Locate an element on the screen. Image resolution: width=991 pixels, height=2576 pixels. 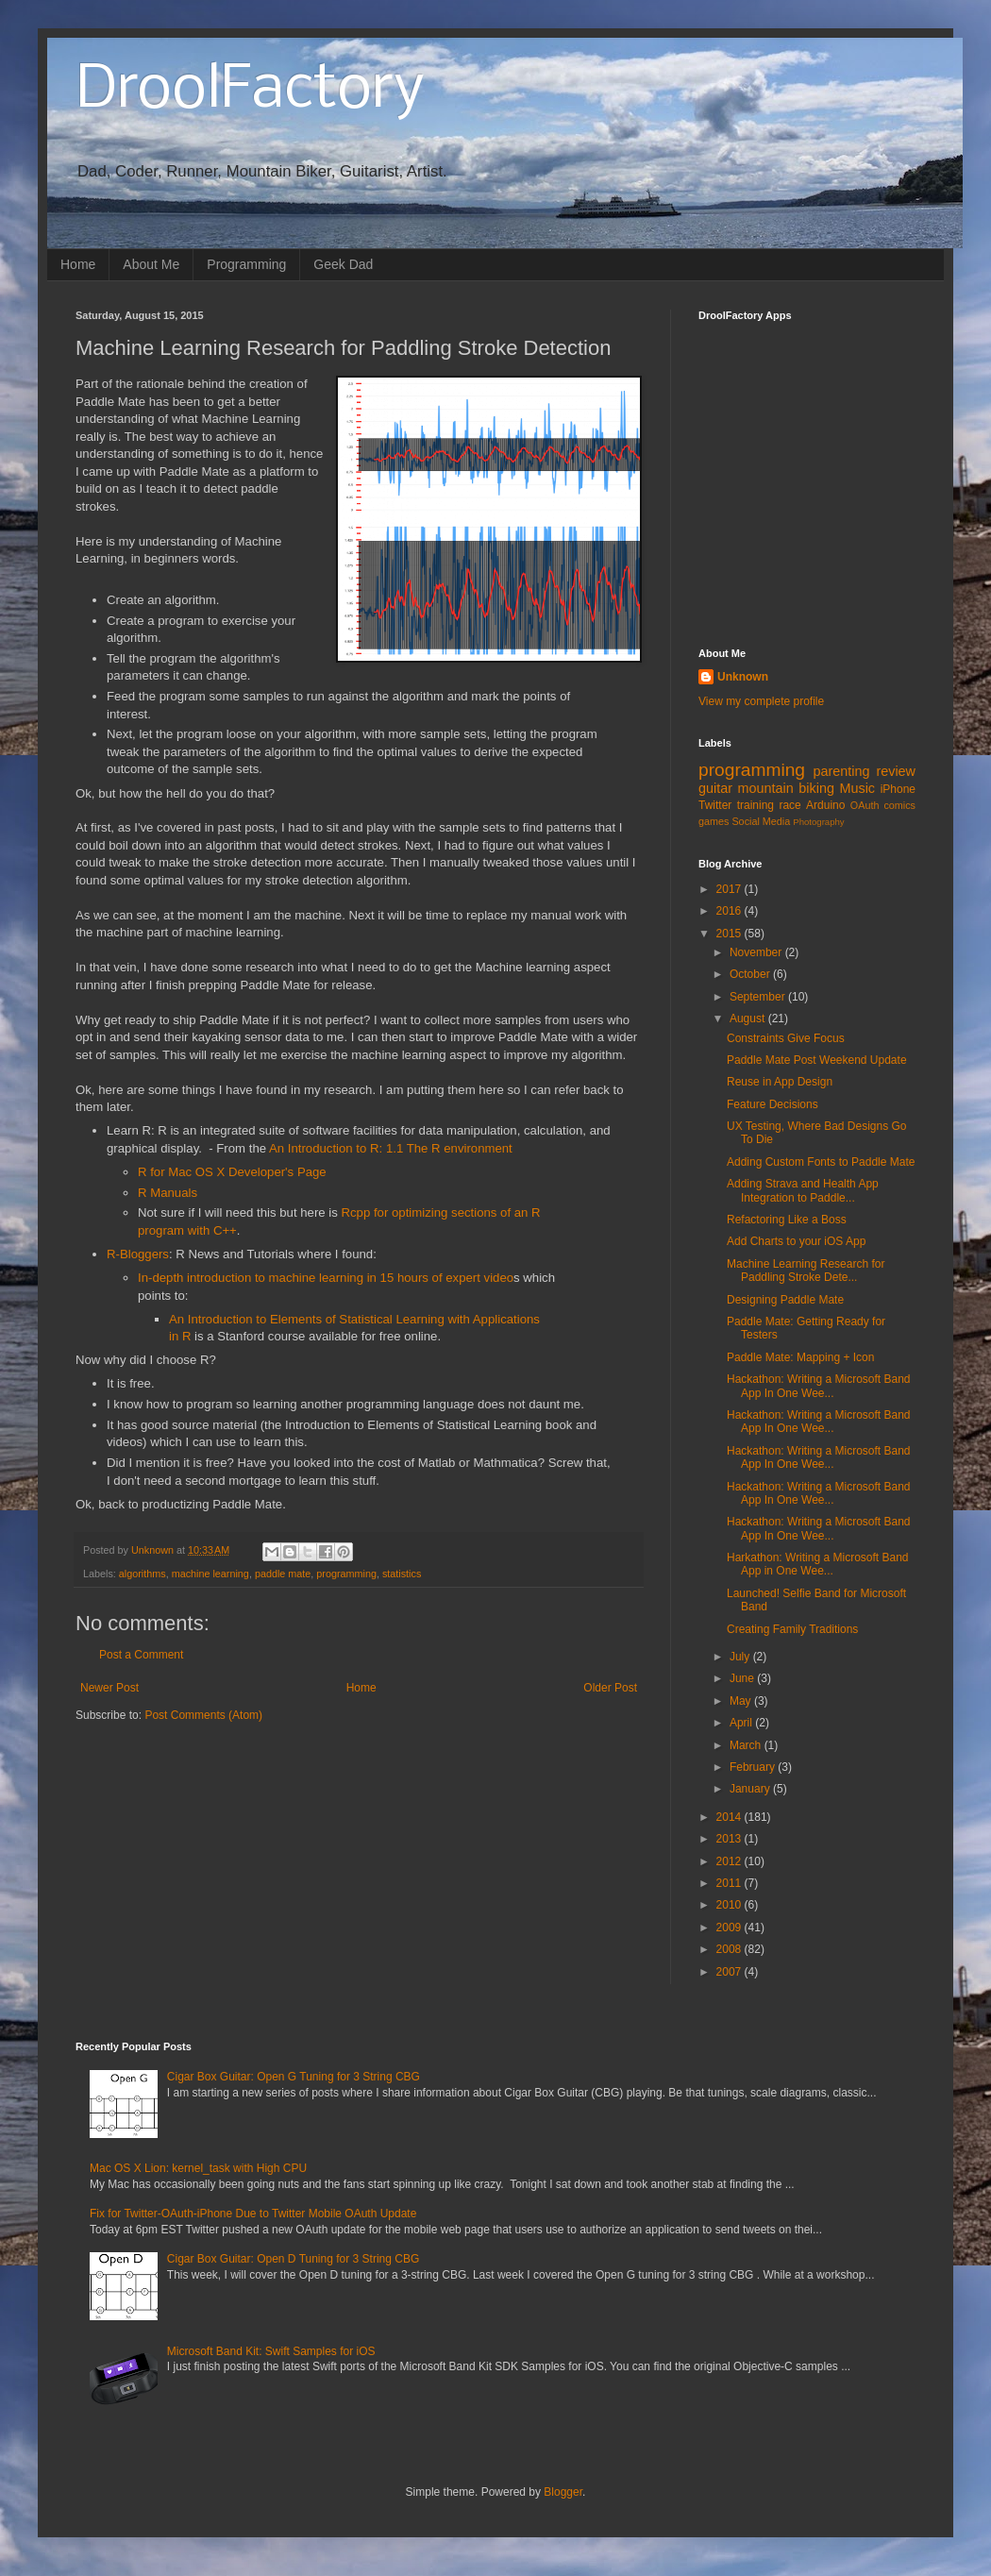
February is located at coordinates (754, 1767).